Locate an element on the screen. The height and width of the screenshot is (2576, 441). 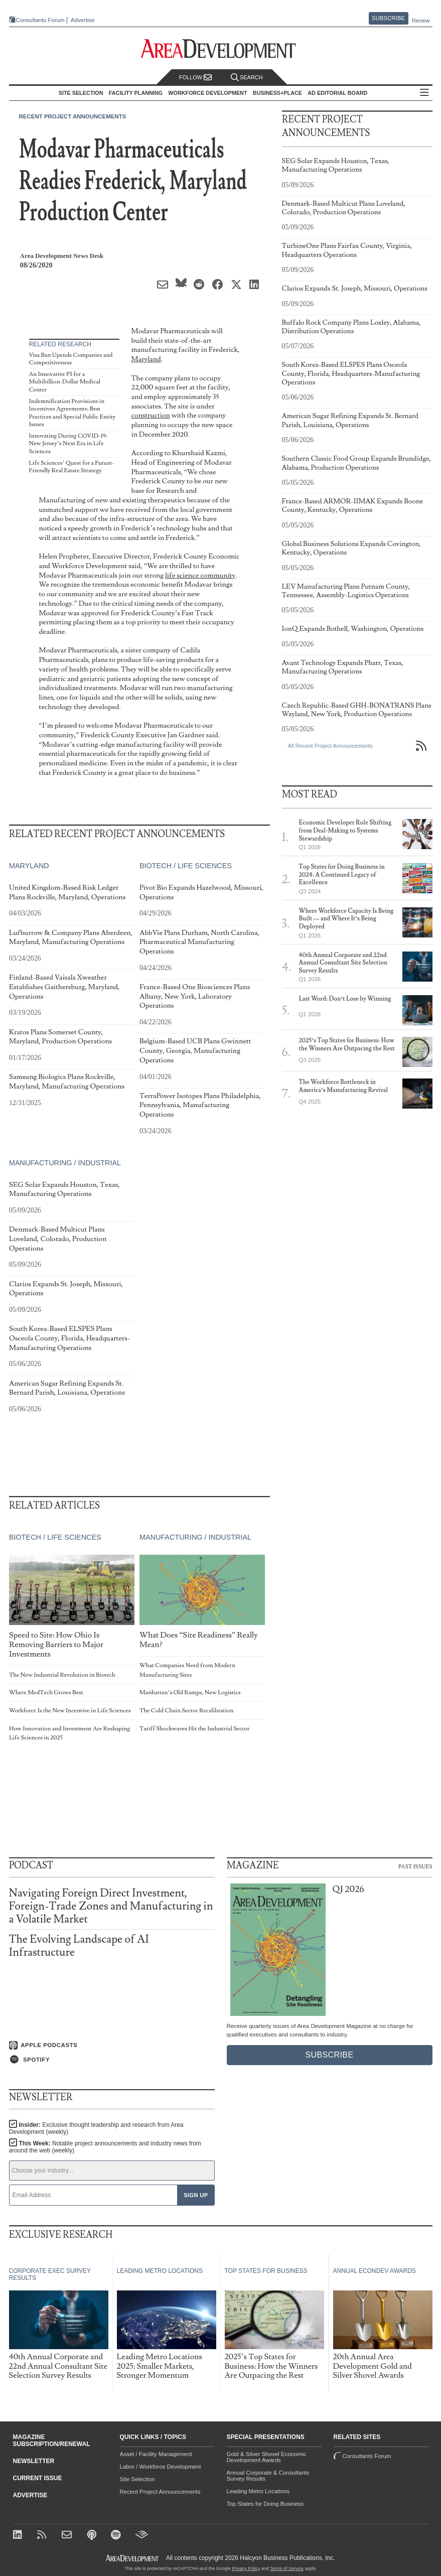
Leading Metro Locations is located at coordinates (258, 2491).